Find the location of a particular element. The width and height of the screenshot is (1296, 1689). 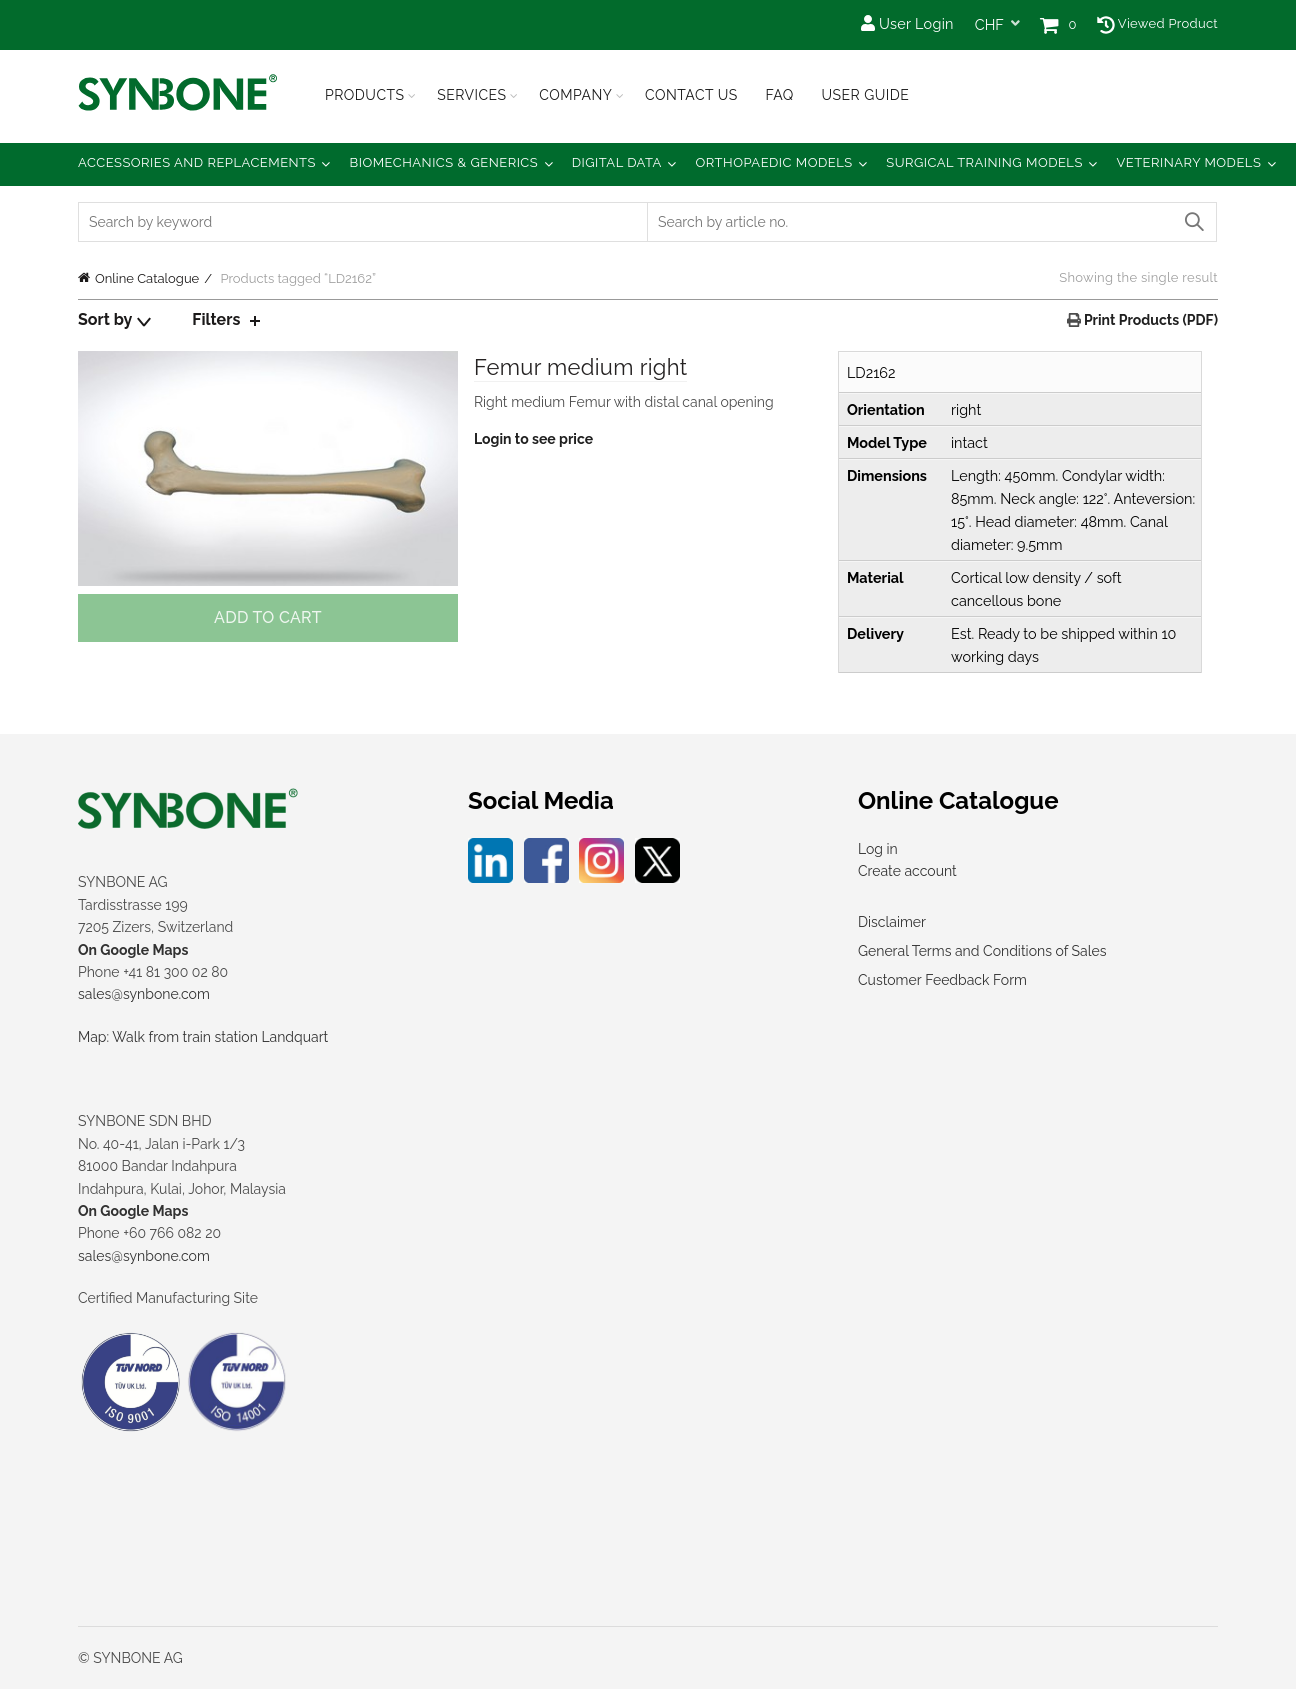

Map: Walk from train station Landquart is located at coordinates (203, 1037).